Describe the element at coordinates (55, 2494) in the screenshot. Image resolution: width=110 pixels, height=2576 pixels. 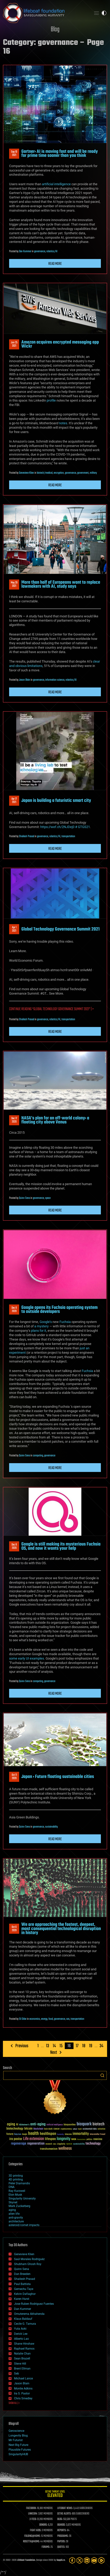
I see `GETAS Threat Level` at that location.